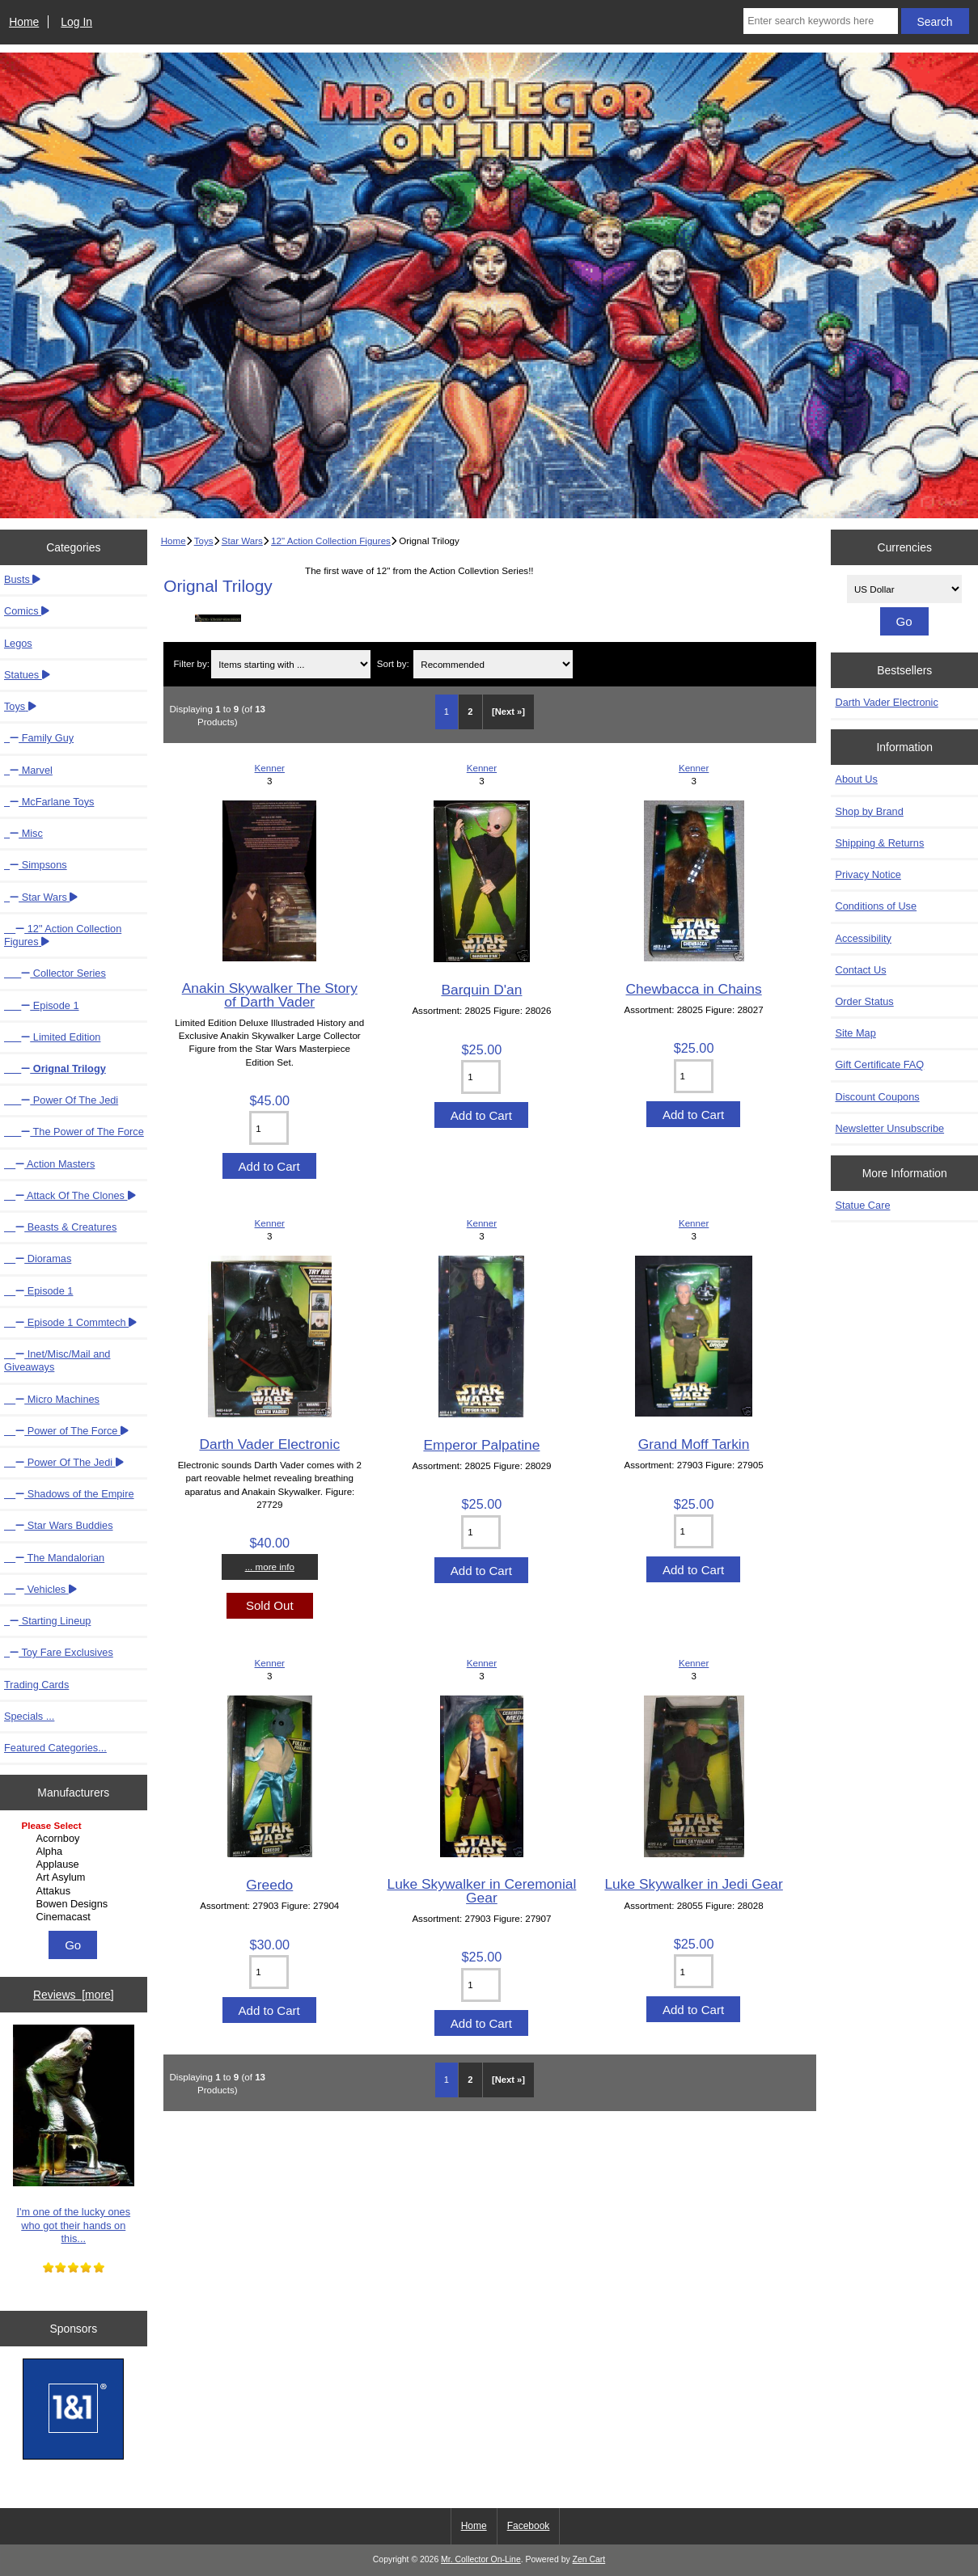 The height and width of the screenshot is (2576, 978). Describe the element at coordinates (693, 1884) in the screenshot. I see `Luke Skywalker in Jedi Gear` at that location.